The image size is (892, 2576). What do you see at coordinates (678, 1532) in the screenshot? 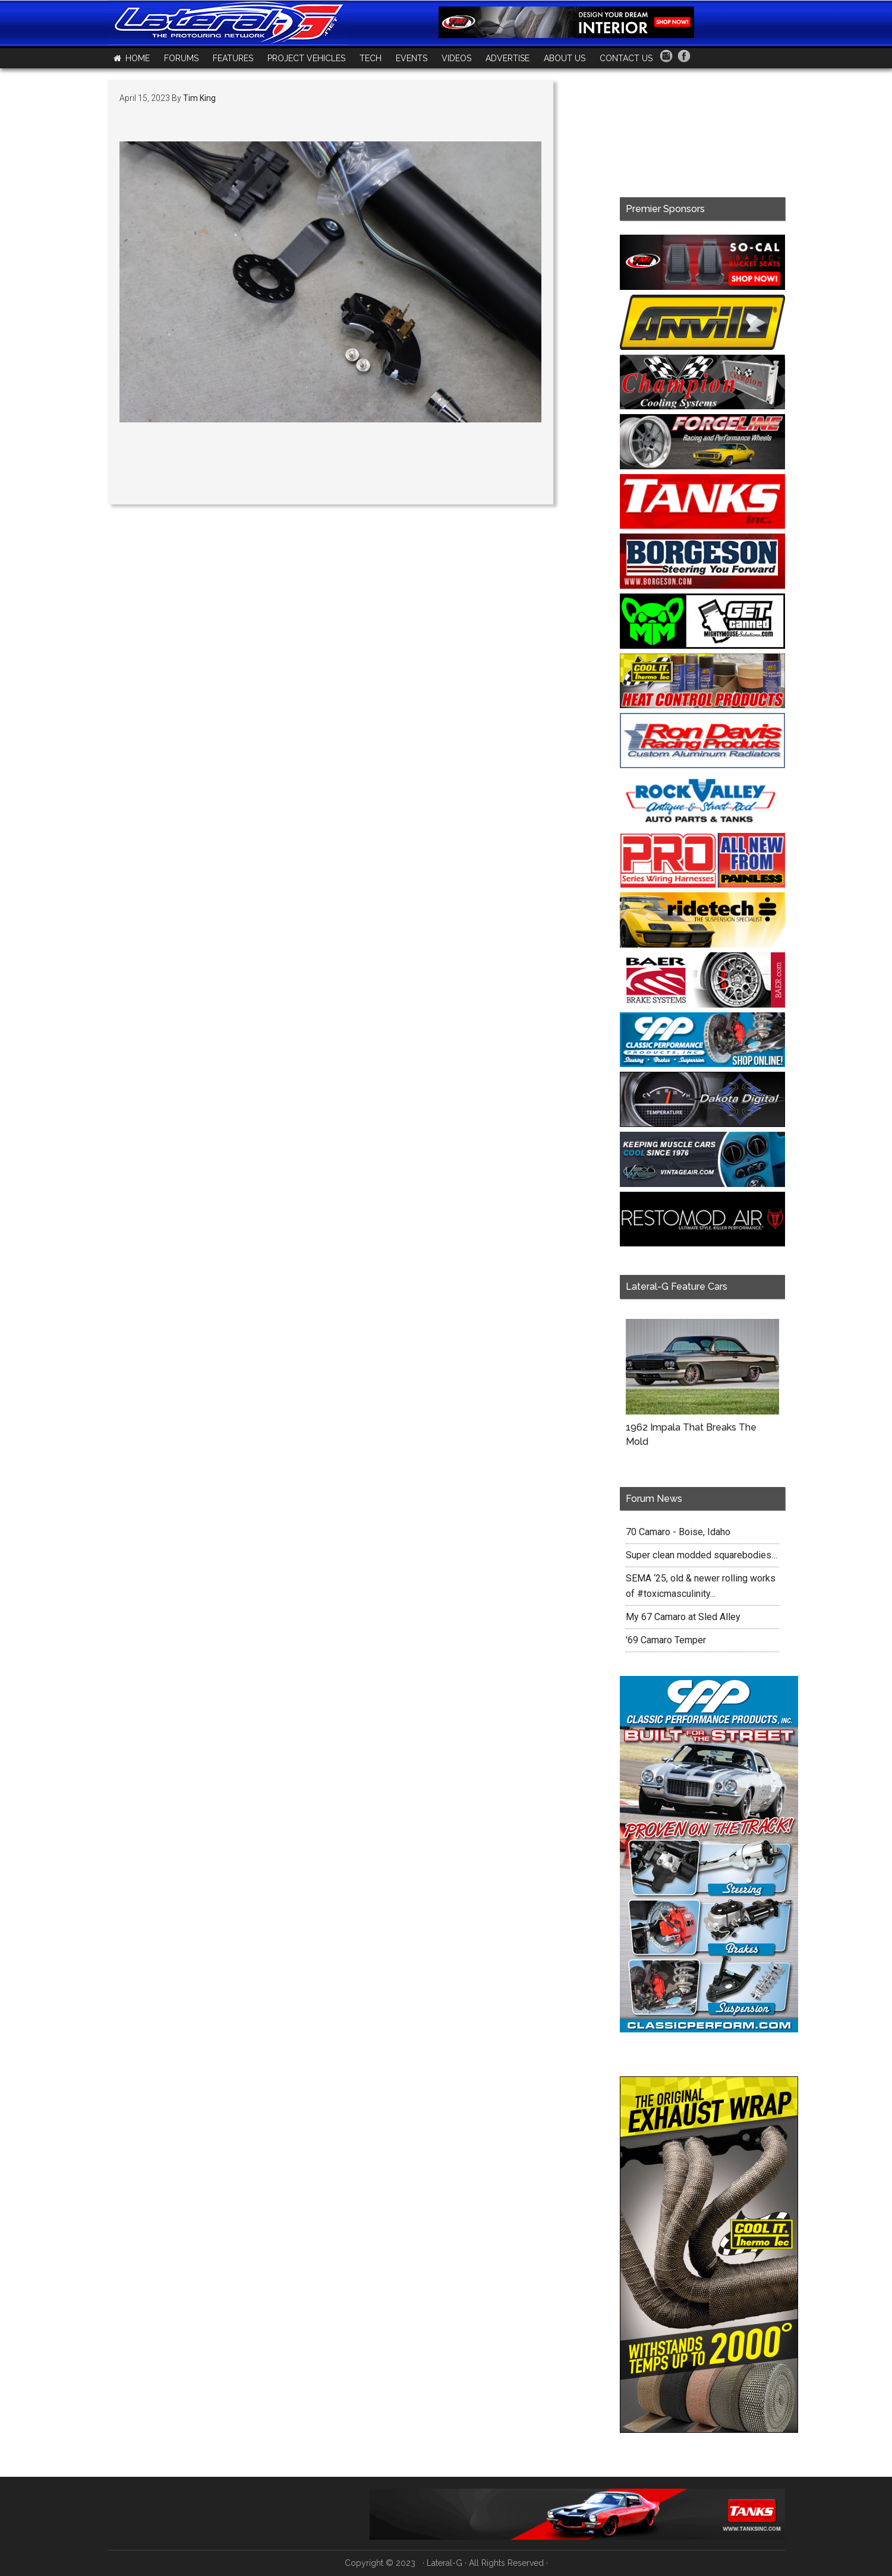
I see `70 Camaro - Boise, Idaho` at bounding box center [678, 1532].